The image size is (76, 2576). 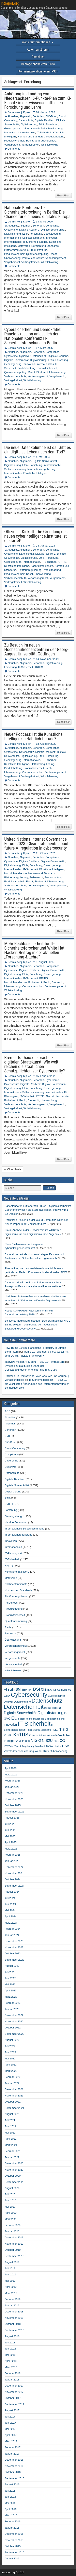 I want to click on Weser-Kurier [Weser-Kurier (54 Einträge)], so click(x=42, y=1751).